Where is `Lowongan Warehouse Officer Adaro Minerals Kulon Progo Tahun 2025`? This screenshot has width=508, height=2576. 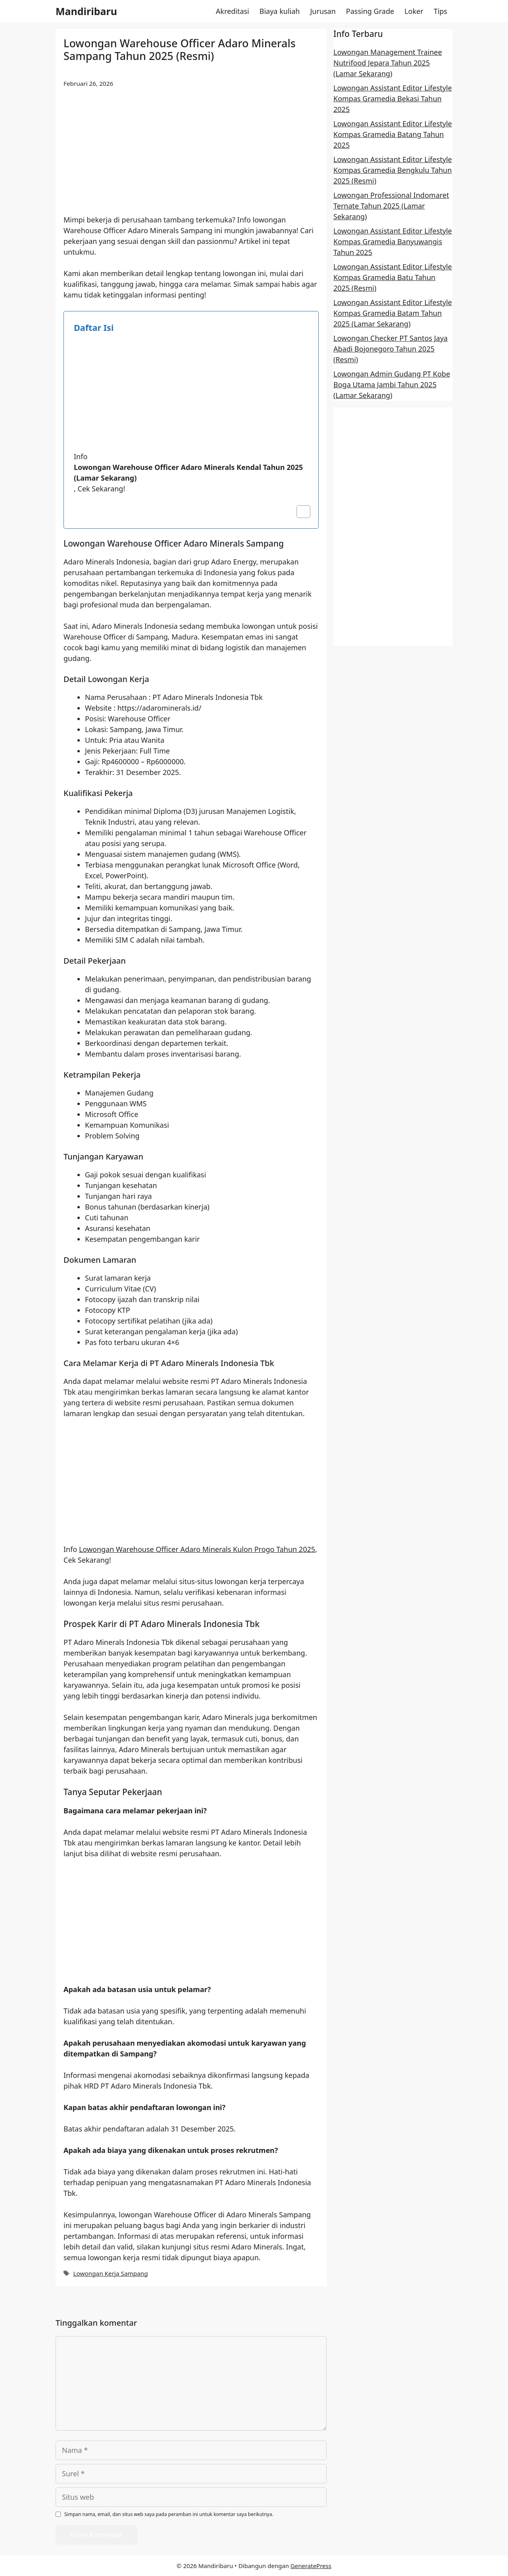
Lowongan Warehouse Officer Adaro Minerals Kulon Progo Tahun 2025 is located at coordinates (197, 1549).